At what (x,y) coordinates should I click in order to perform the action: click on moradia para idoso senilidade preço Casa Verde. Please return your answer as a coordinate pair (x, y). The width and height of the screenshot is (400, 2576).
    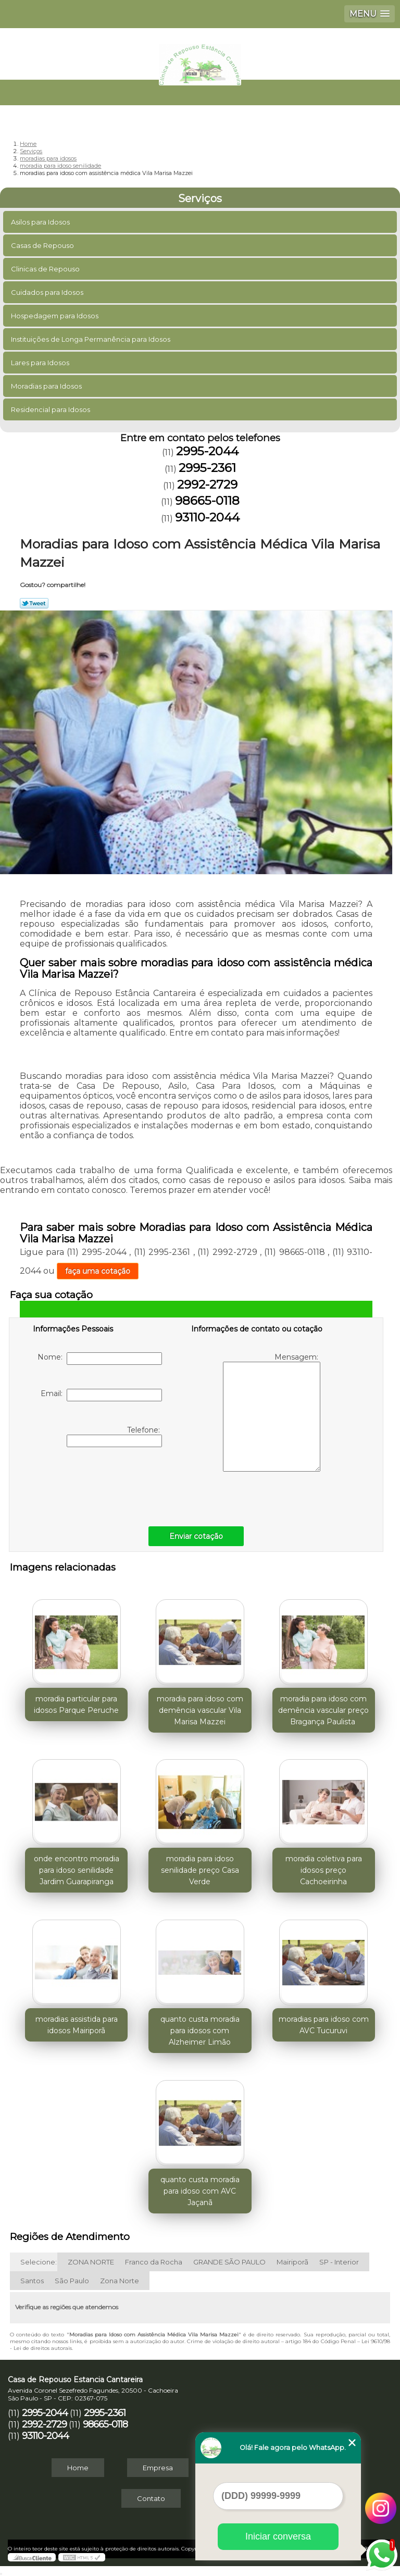
    Looking at the image, I should click on (200, 1870).